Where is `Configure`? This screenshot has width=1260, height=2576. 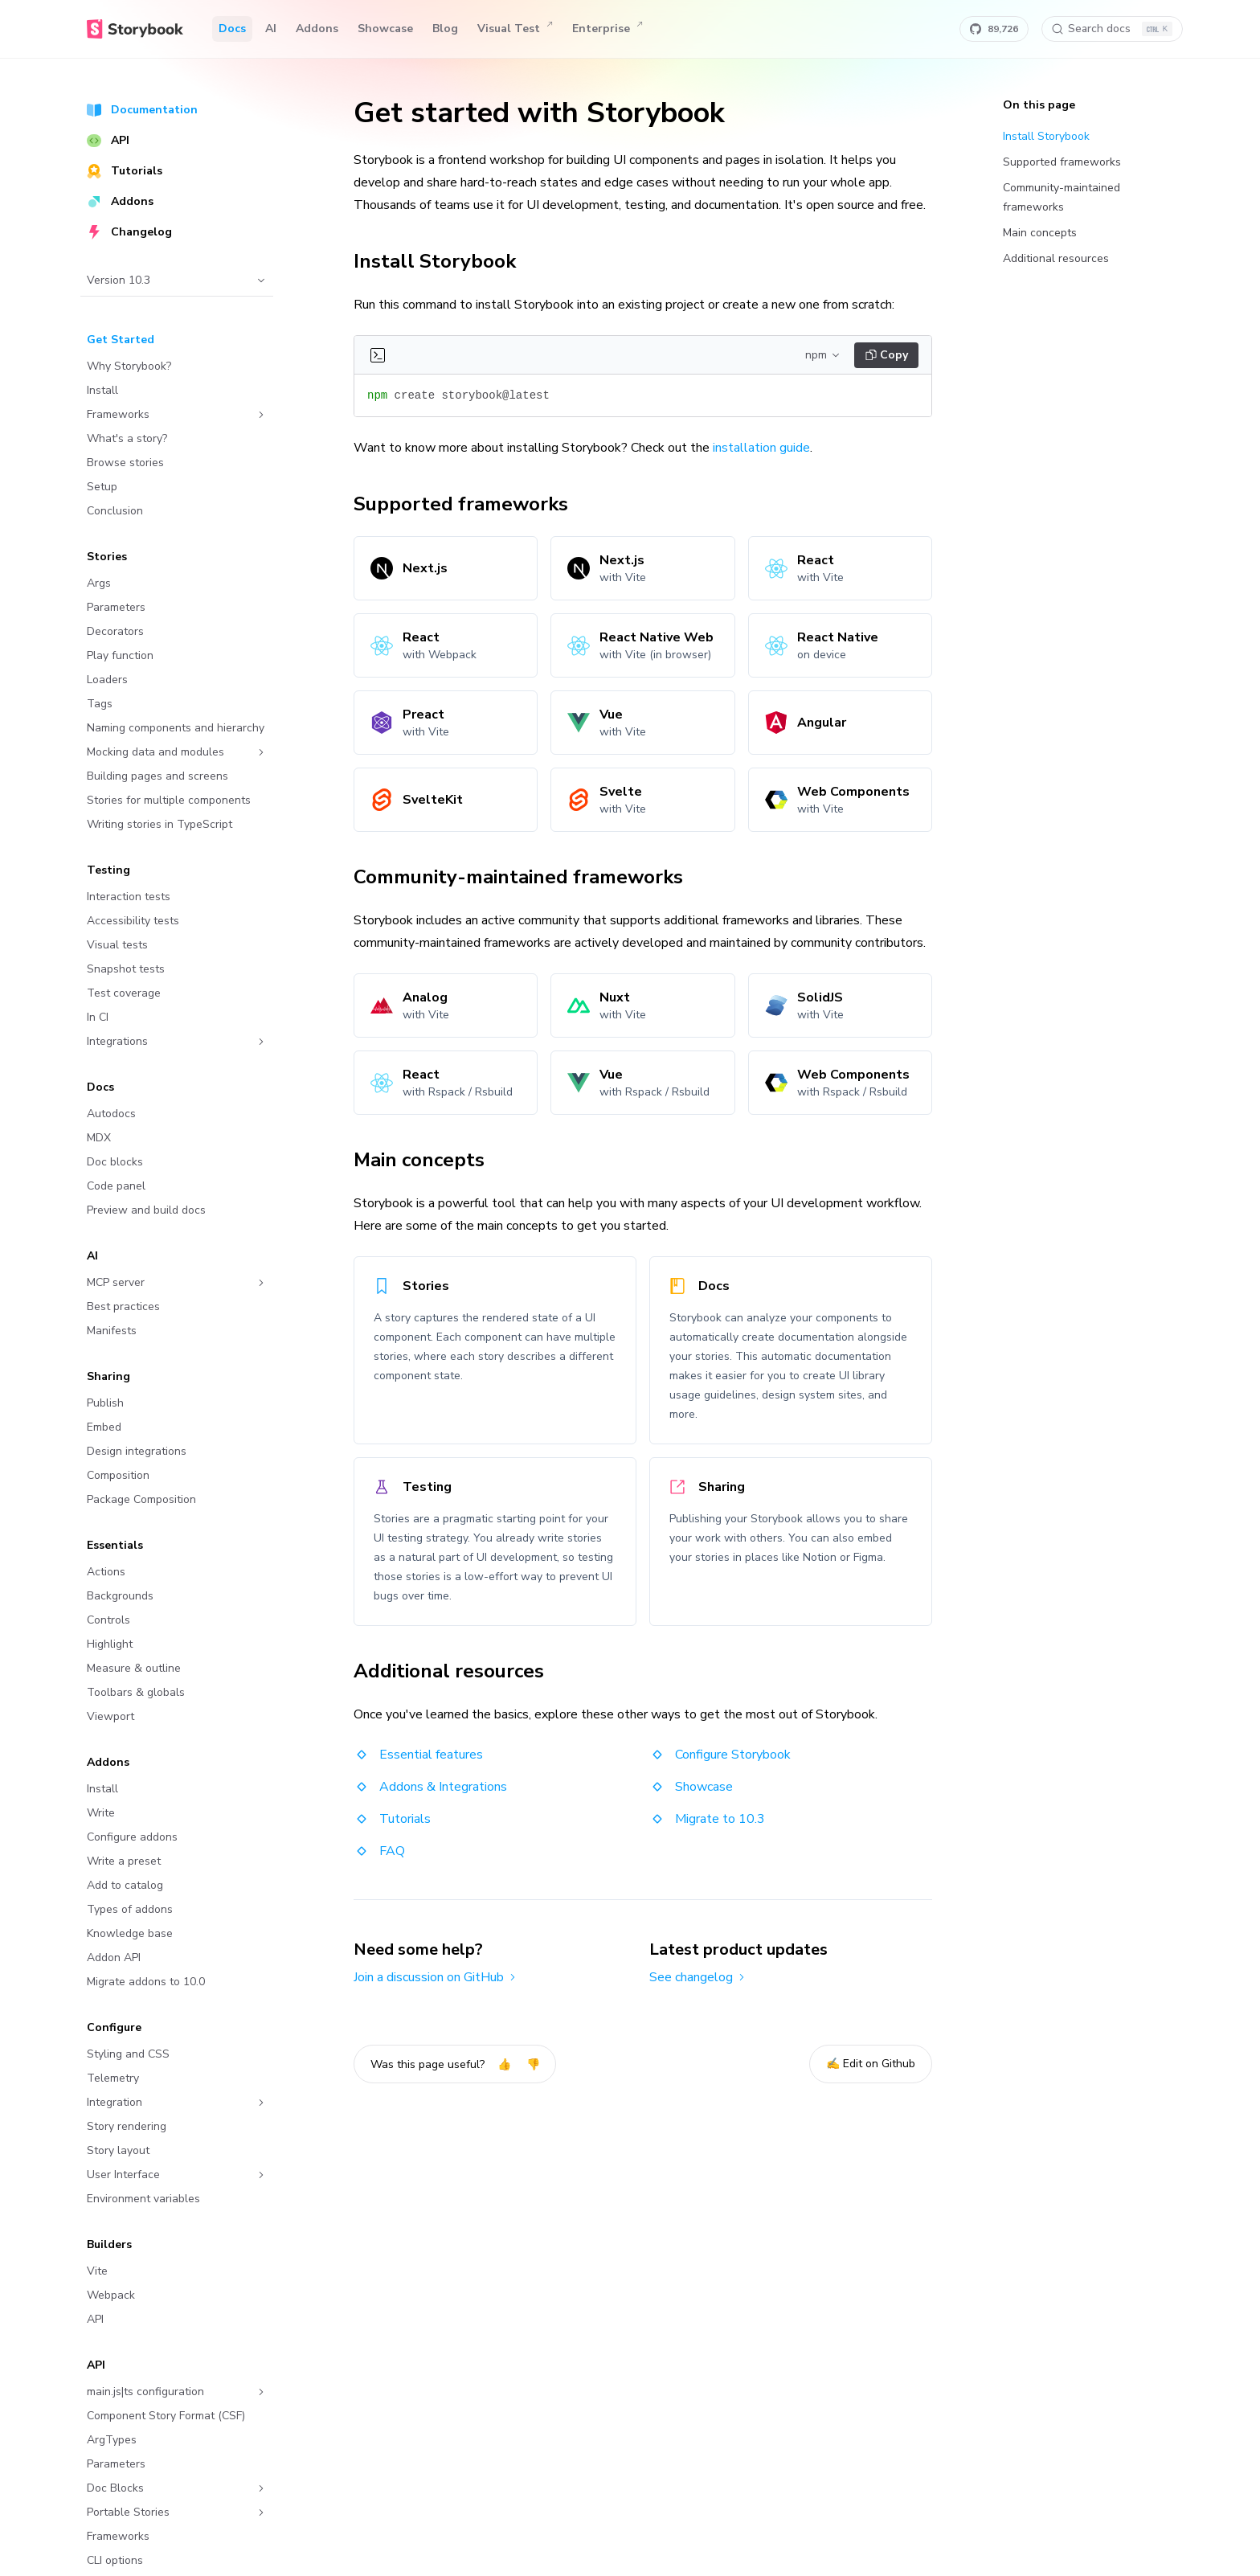 Configure is located at coordinates (114, 2027).